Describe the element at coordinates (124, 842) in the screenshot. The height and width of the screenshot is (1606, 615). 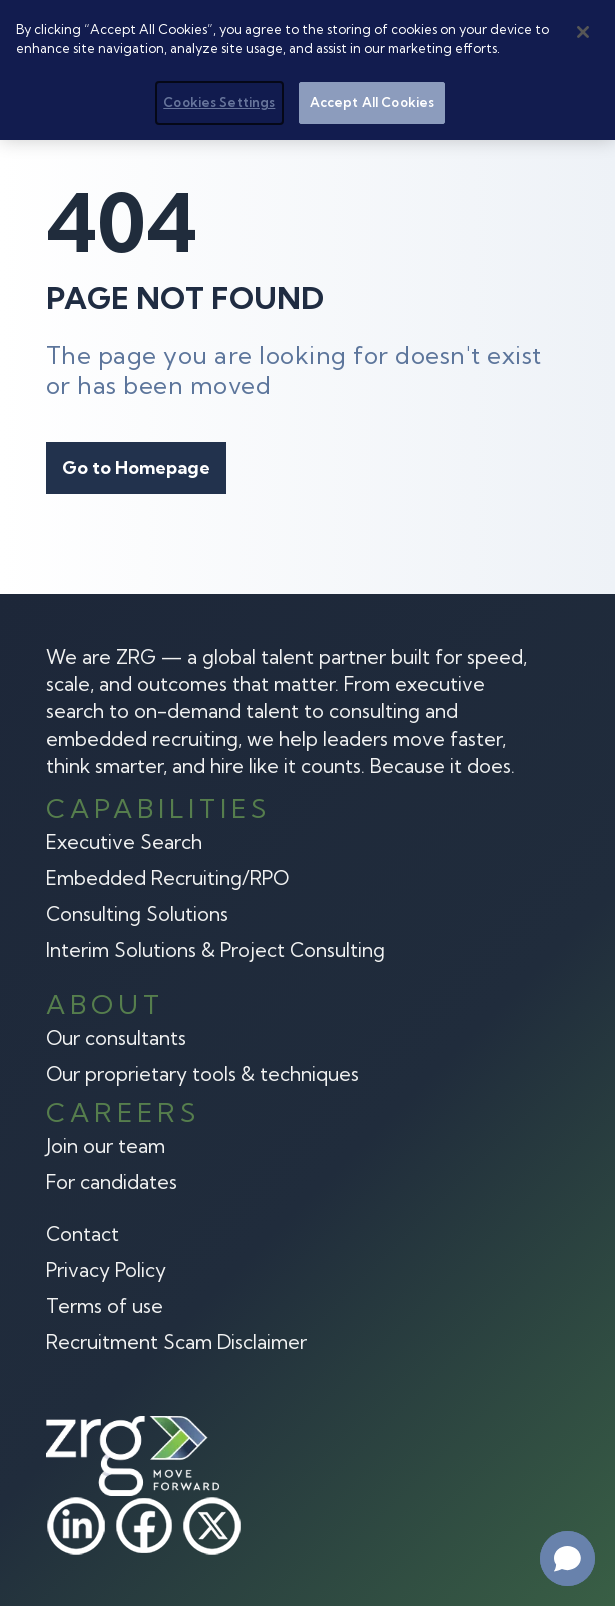
I see `Executive Search` at that location.